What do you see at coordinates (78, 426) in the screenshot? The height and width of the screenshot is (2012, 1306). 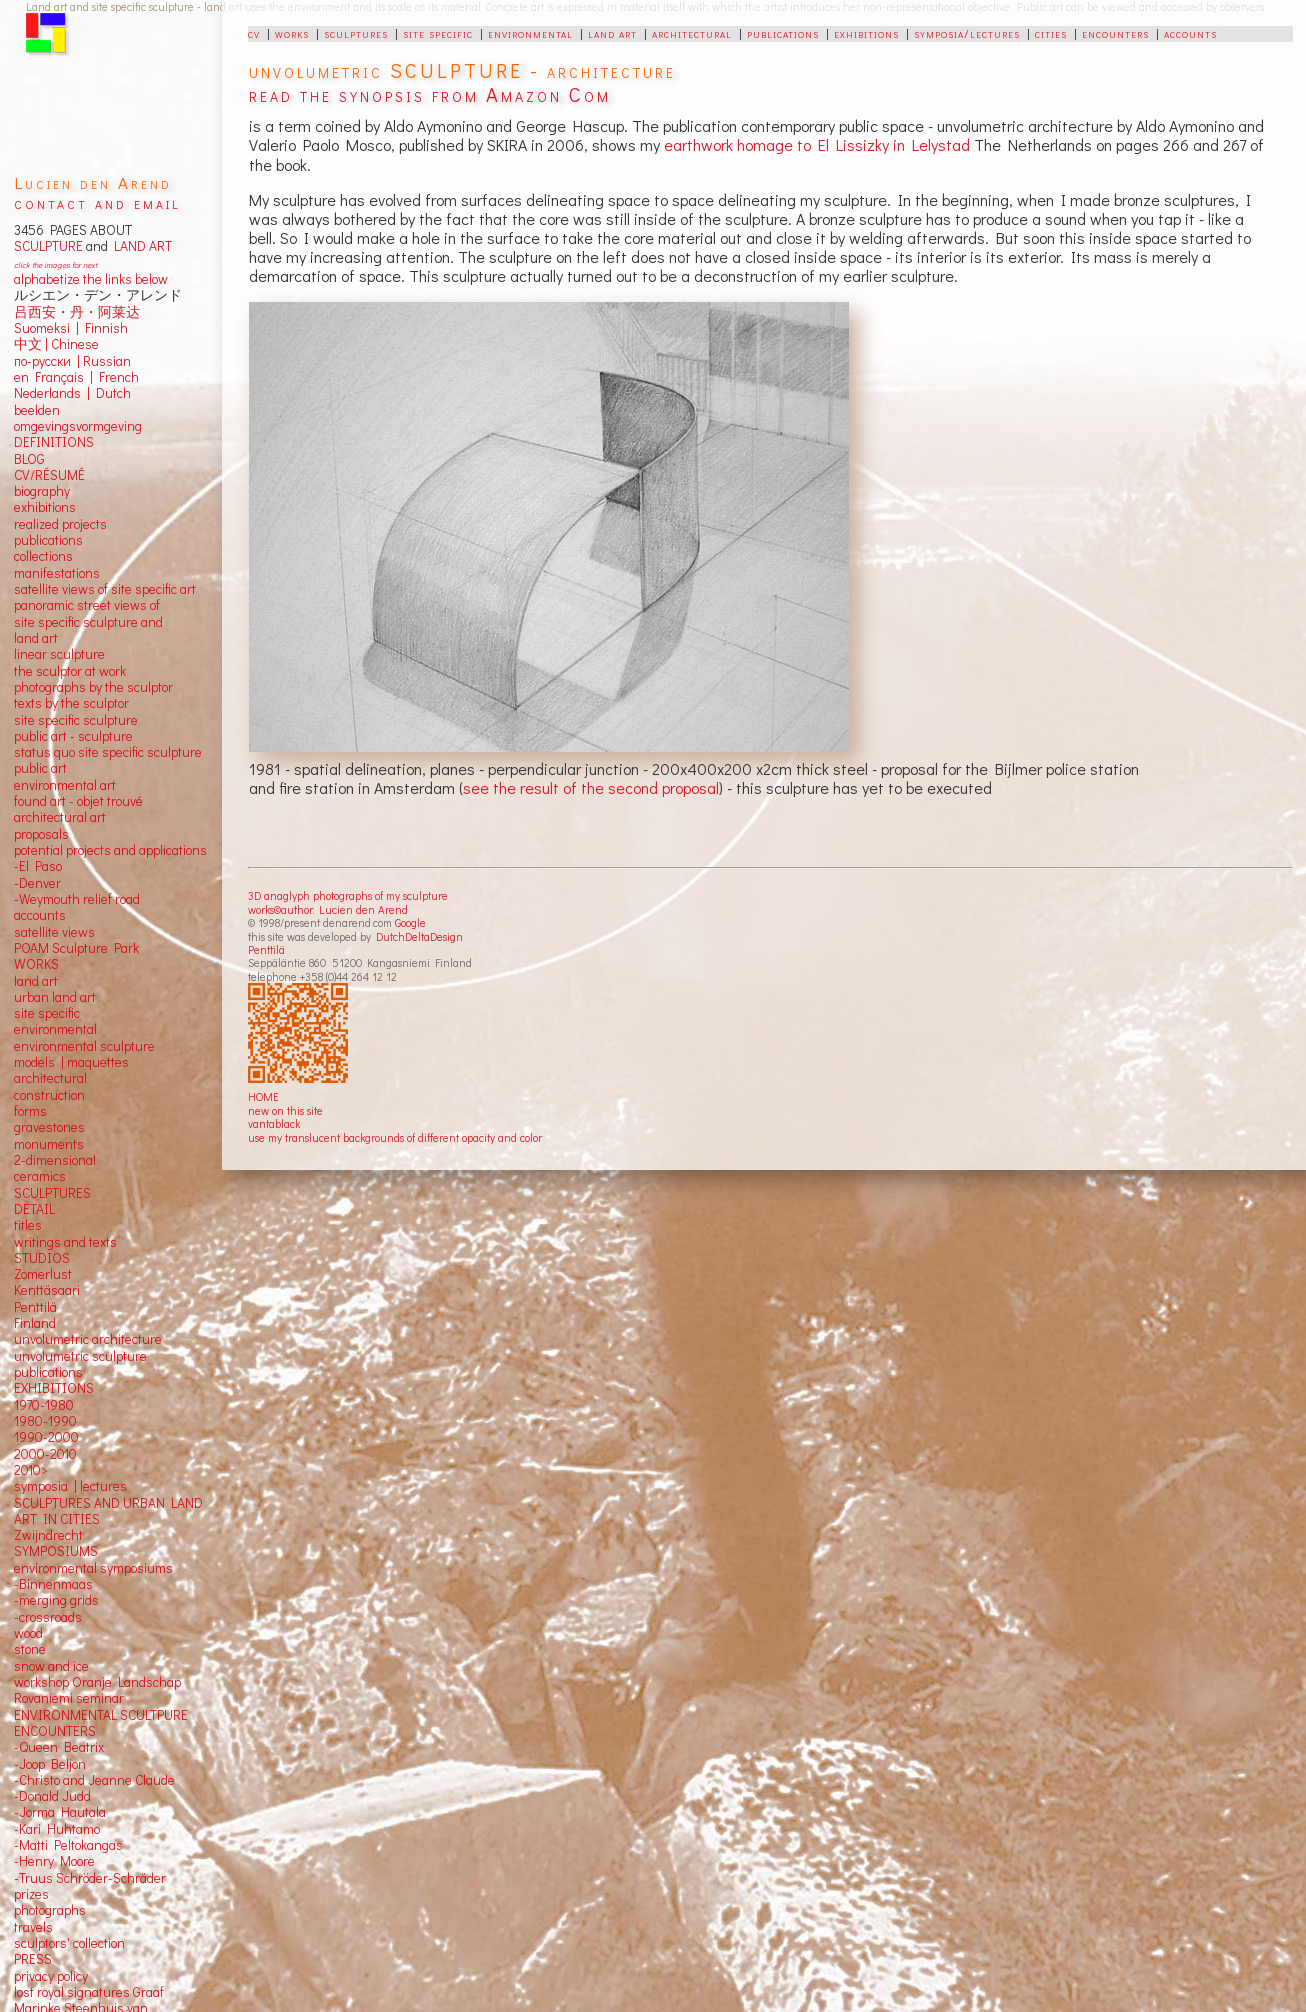 I see `omgevingsvormgeving` at bounding box center [78, 426].